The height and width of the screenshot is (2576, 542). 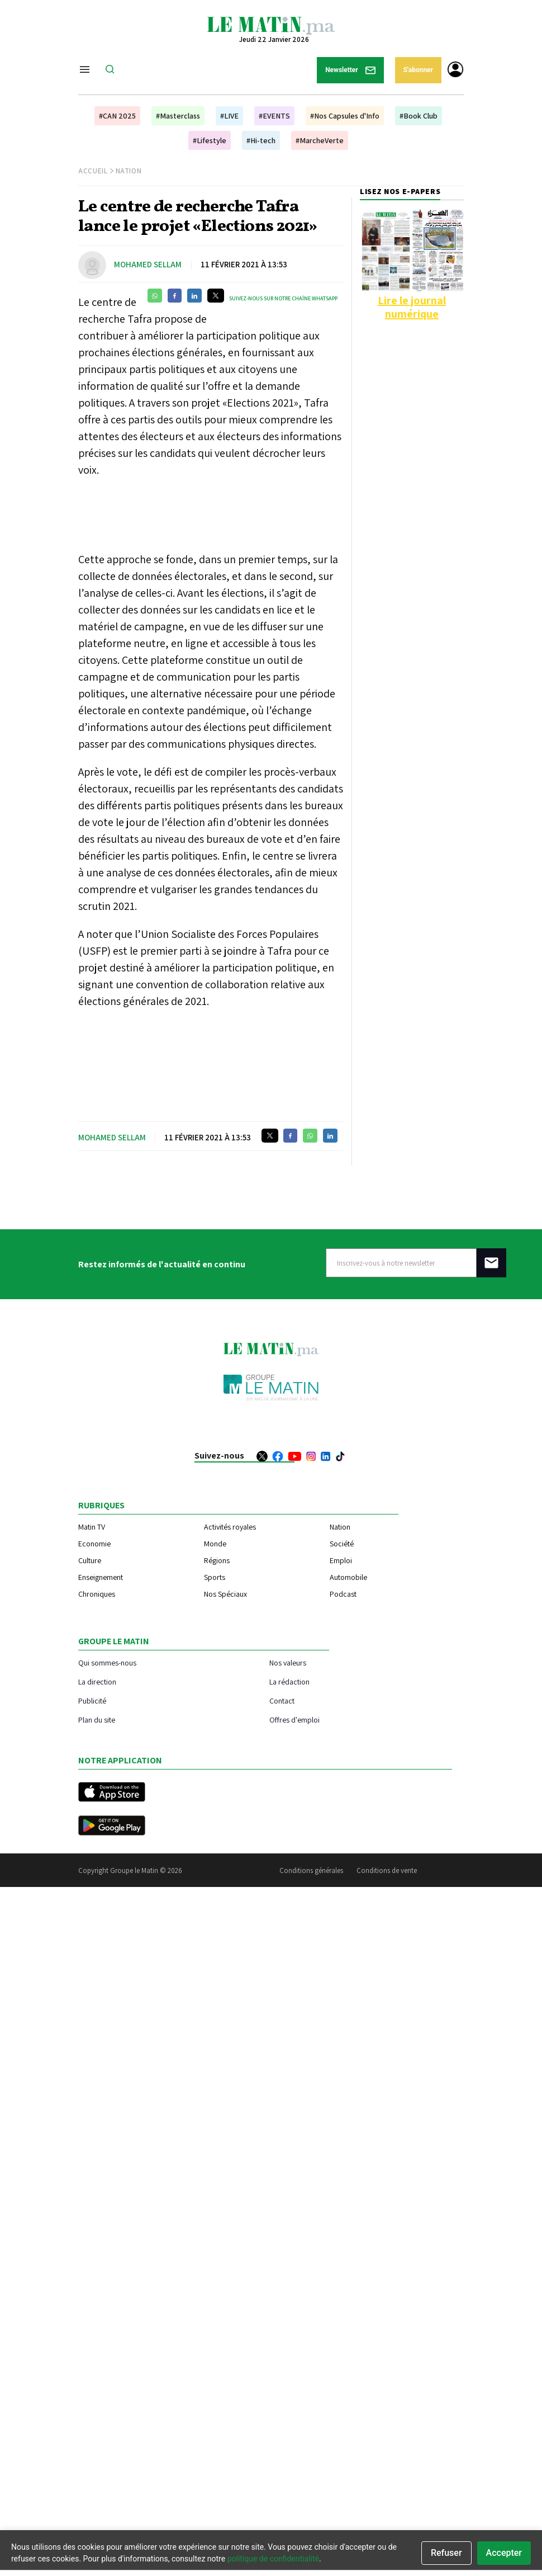 What do you see at coordinates (92, 1700) in the screenshot?
I see `Publicité` at bounding box center [92, 1700].